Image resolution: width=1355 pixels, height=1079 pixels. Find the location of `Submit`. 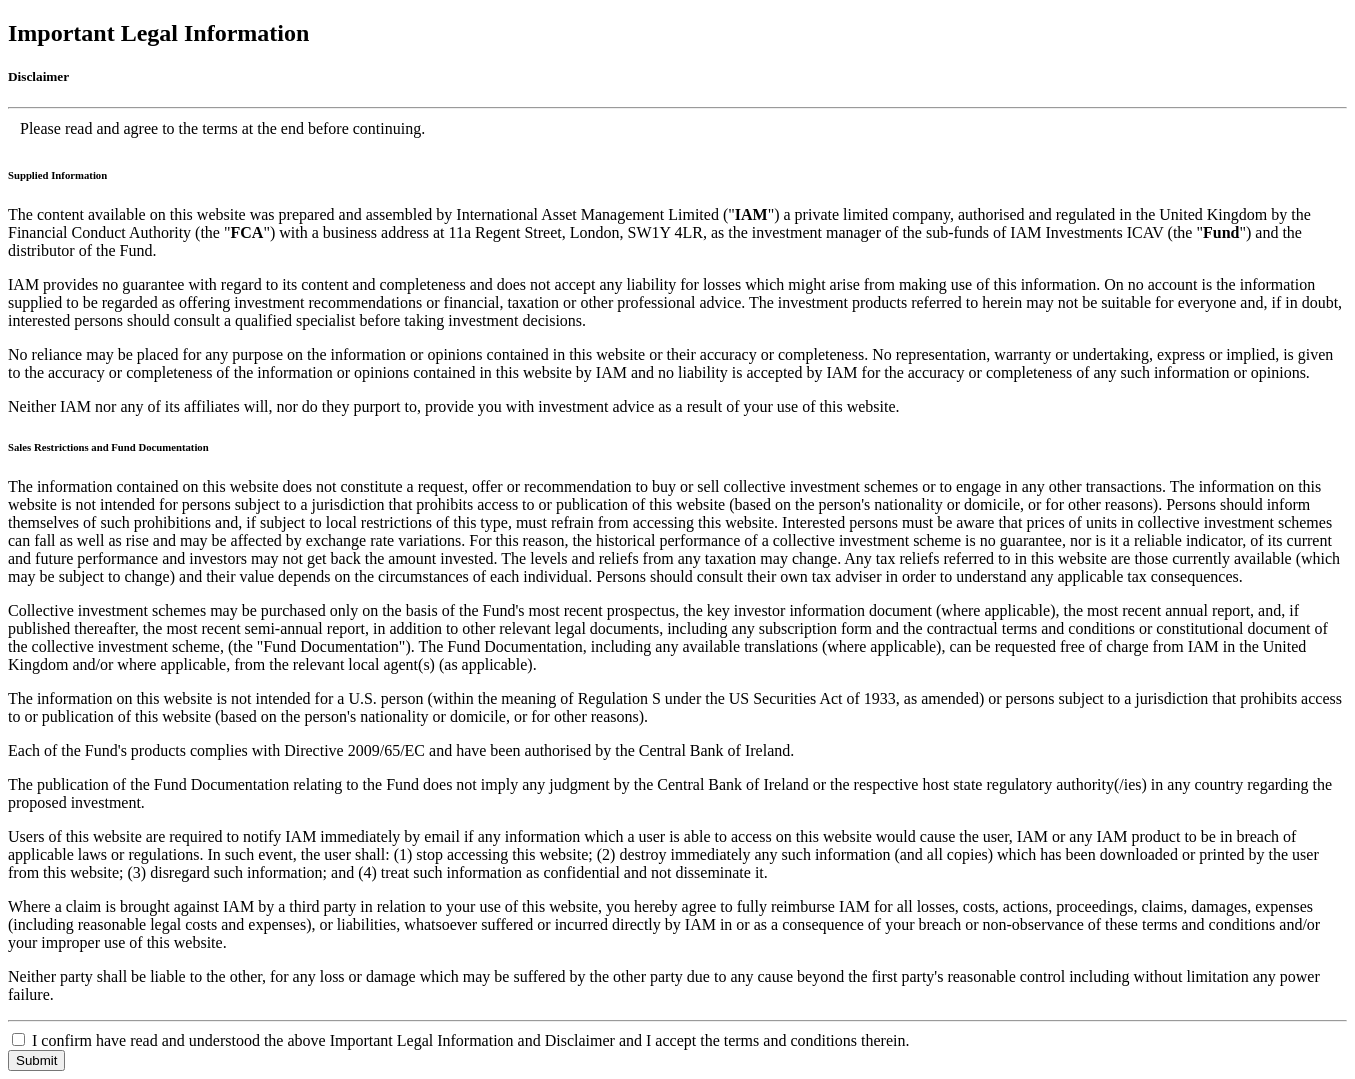

Submit is located at coordinates (36, 1060).